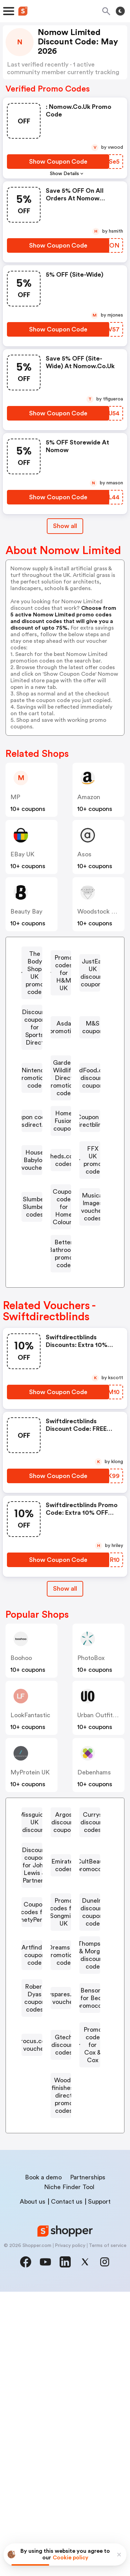  What do you see at coordinates (64, 2391) in the screenshot?
I see `Wood-finishes-direct promo codes` at bounding box center [64, 2391].